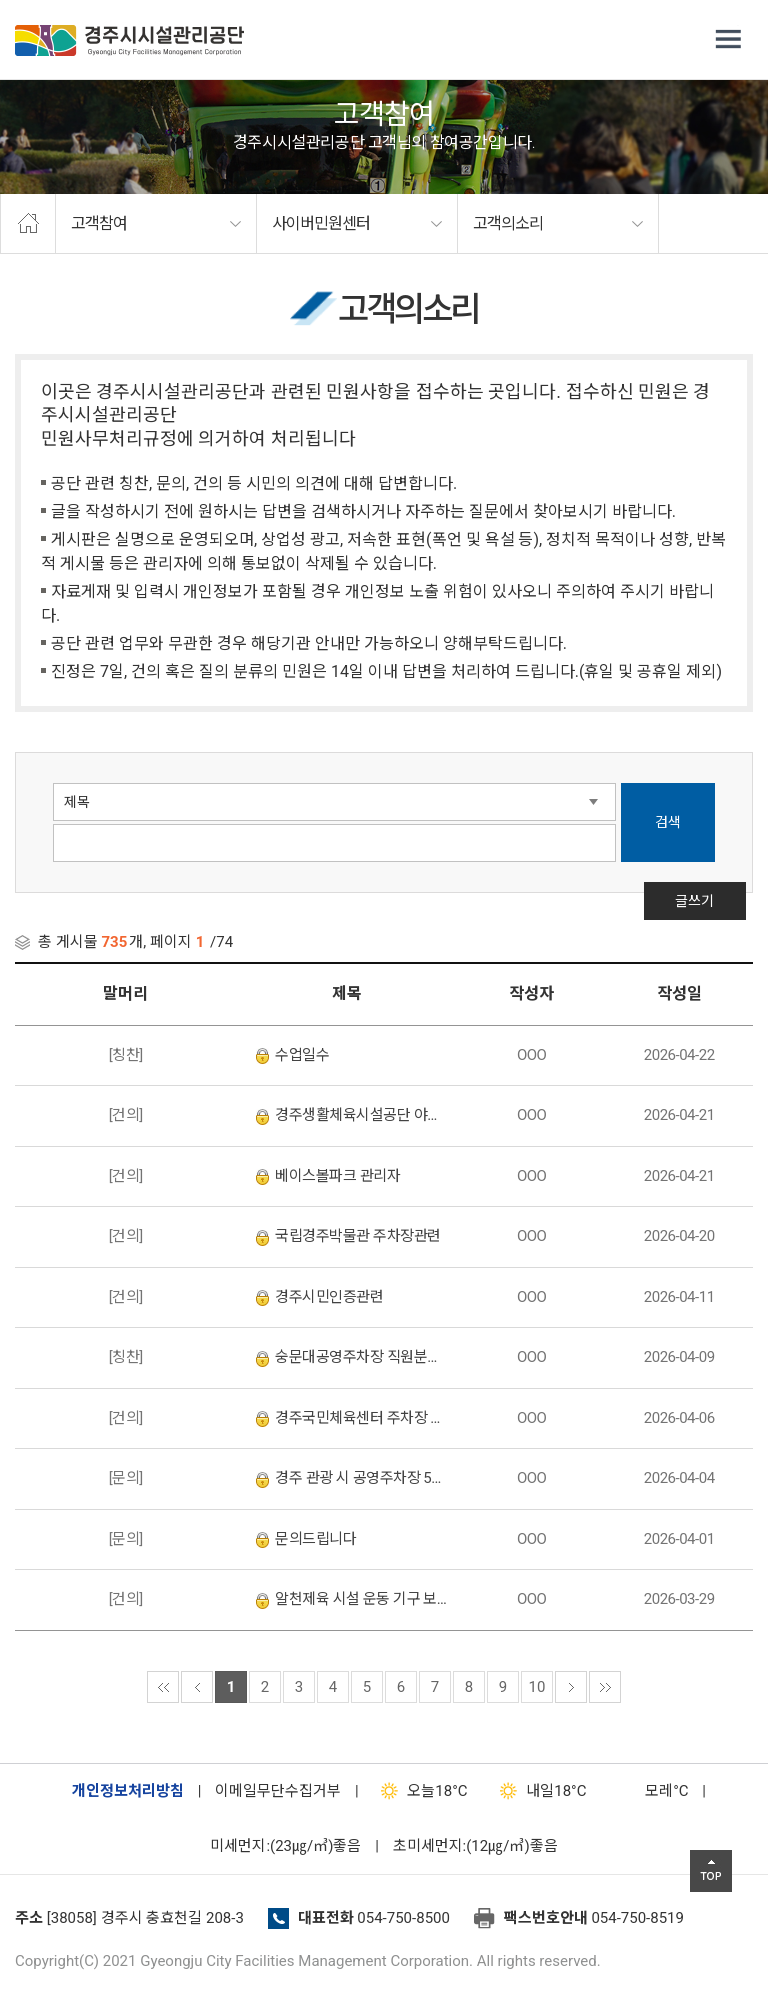 The image size is (768, 1992). Describe the element at coordinates (351, 1115) in the screenshot. I see `경주생활체육시설공단 야구장 관리인이 너무 불친절합니다` at that location.